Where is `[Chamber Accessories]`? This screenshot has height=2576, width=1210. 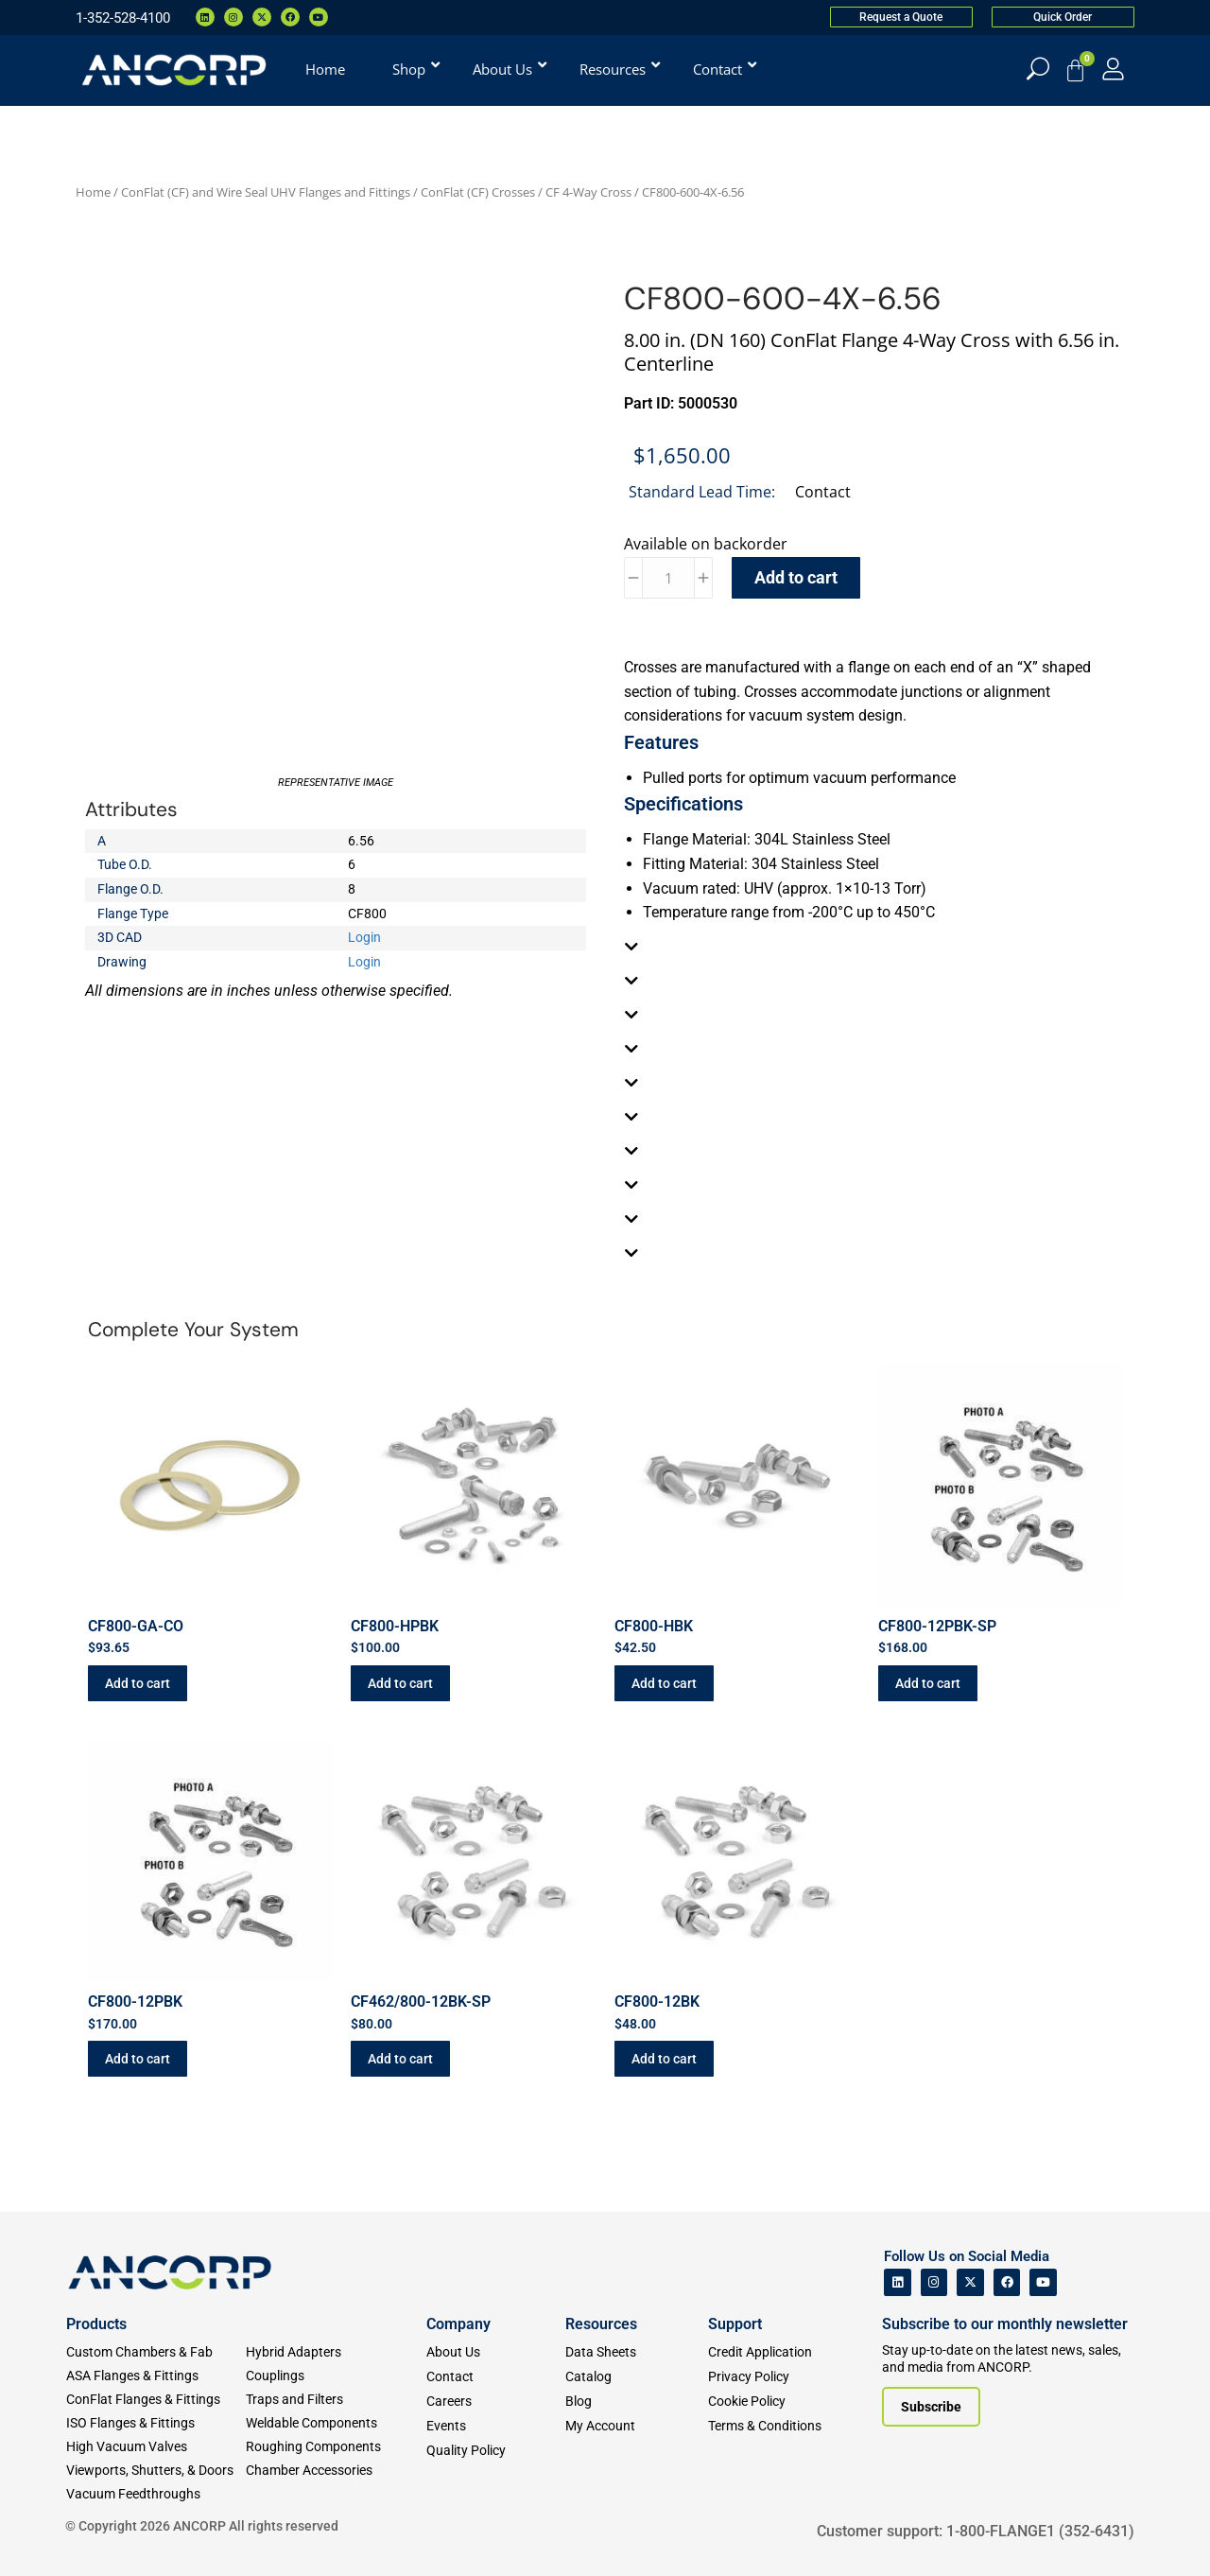 [Chamber Accessories] is located at coordinates (335, 2470).